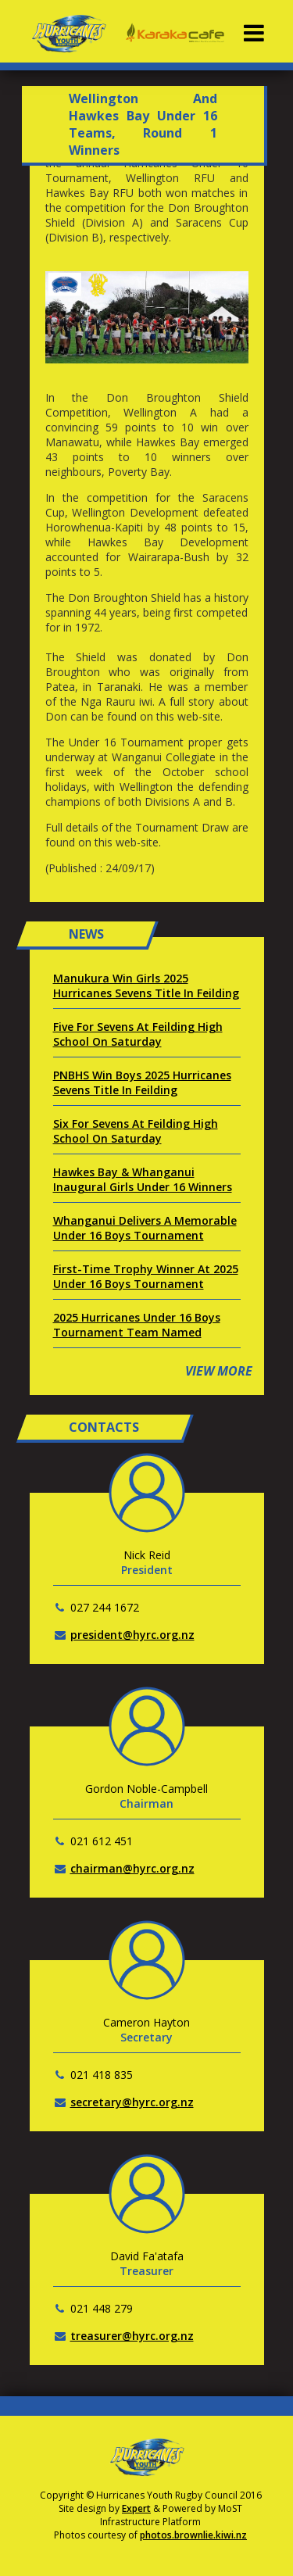 The image size is (293, 2576). I want to click on Expert, so click(136, 2508).